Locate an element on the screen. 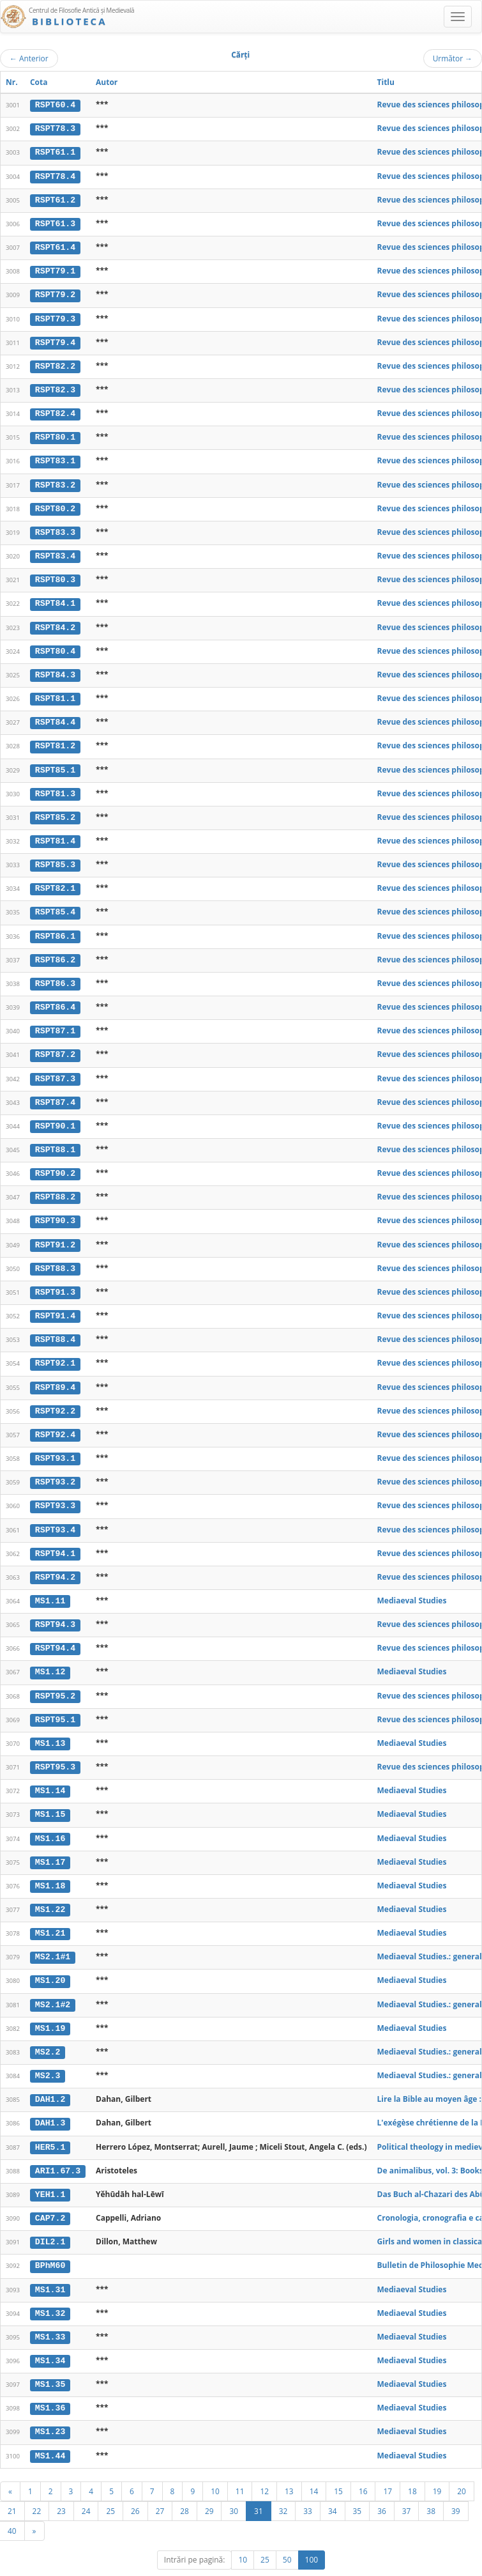 Image resolution: width=482 pixels, height=2576 pixels. RSPT93.3 is located at coordinates (55, 1491).